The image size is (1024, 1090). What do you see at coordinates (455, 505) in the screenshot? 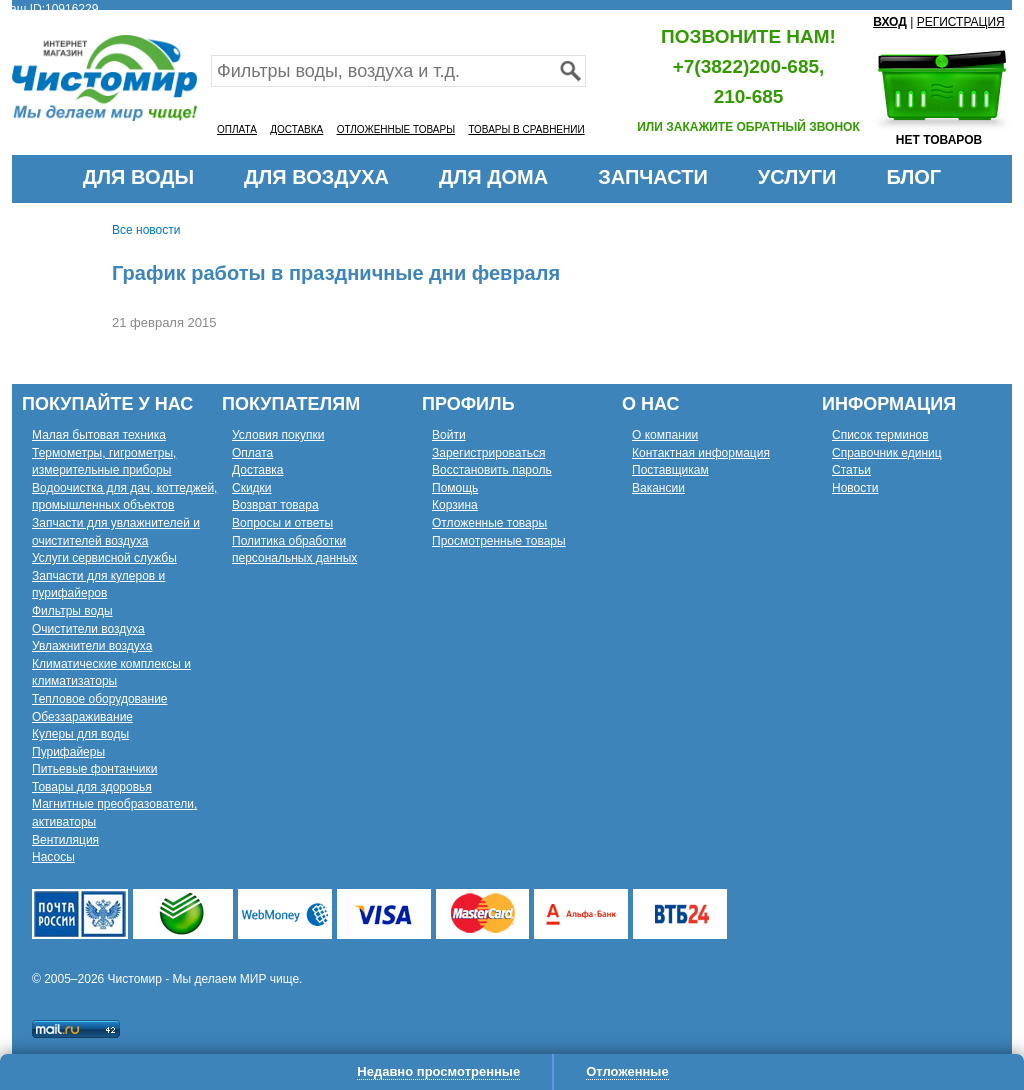
I see `Корзина` at bounding box center [455, 505].